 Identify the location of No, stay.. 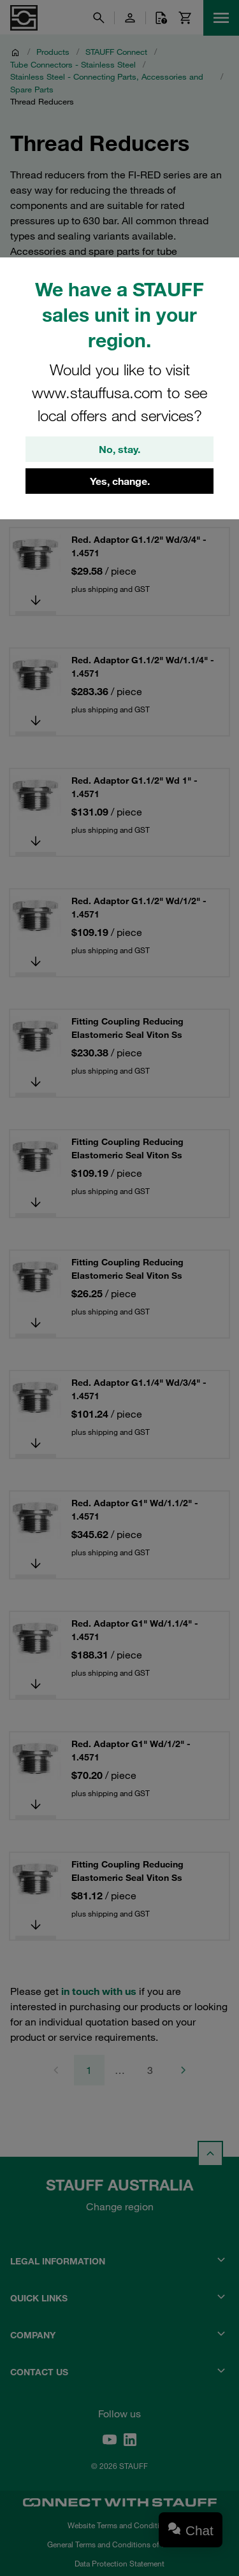
(119, 449).